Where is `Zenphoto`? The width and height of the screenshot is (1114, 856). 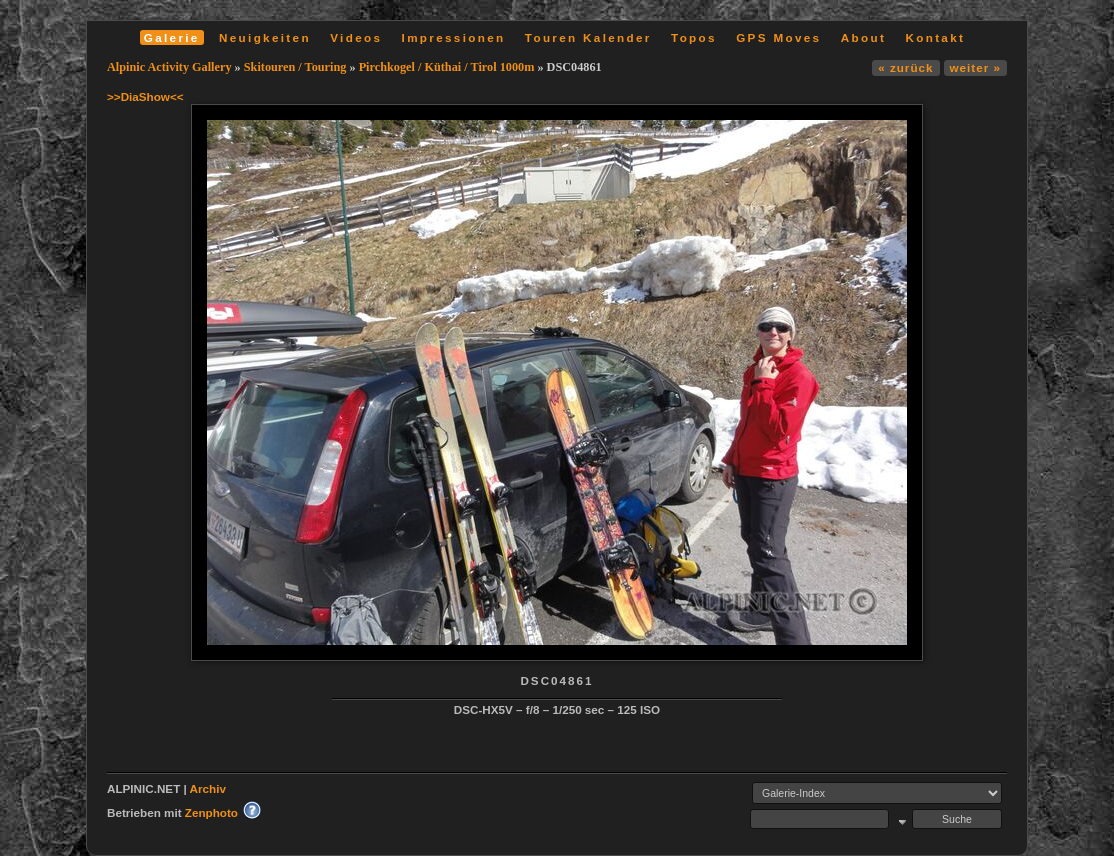 Zenphoto is located at coordinates (211, 812).